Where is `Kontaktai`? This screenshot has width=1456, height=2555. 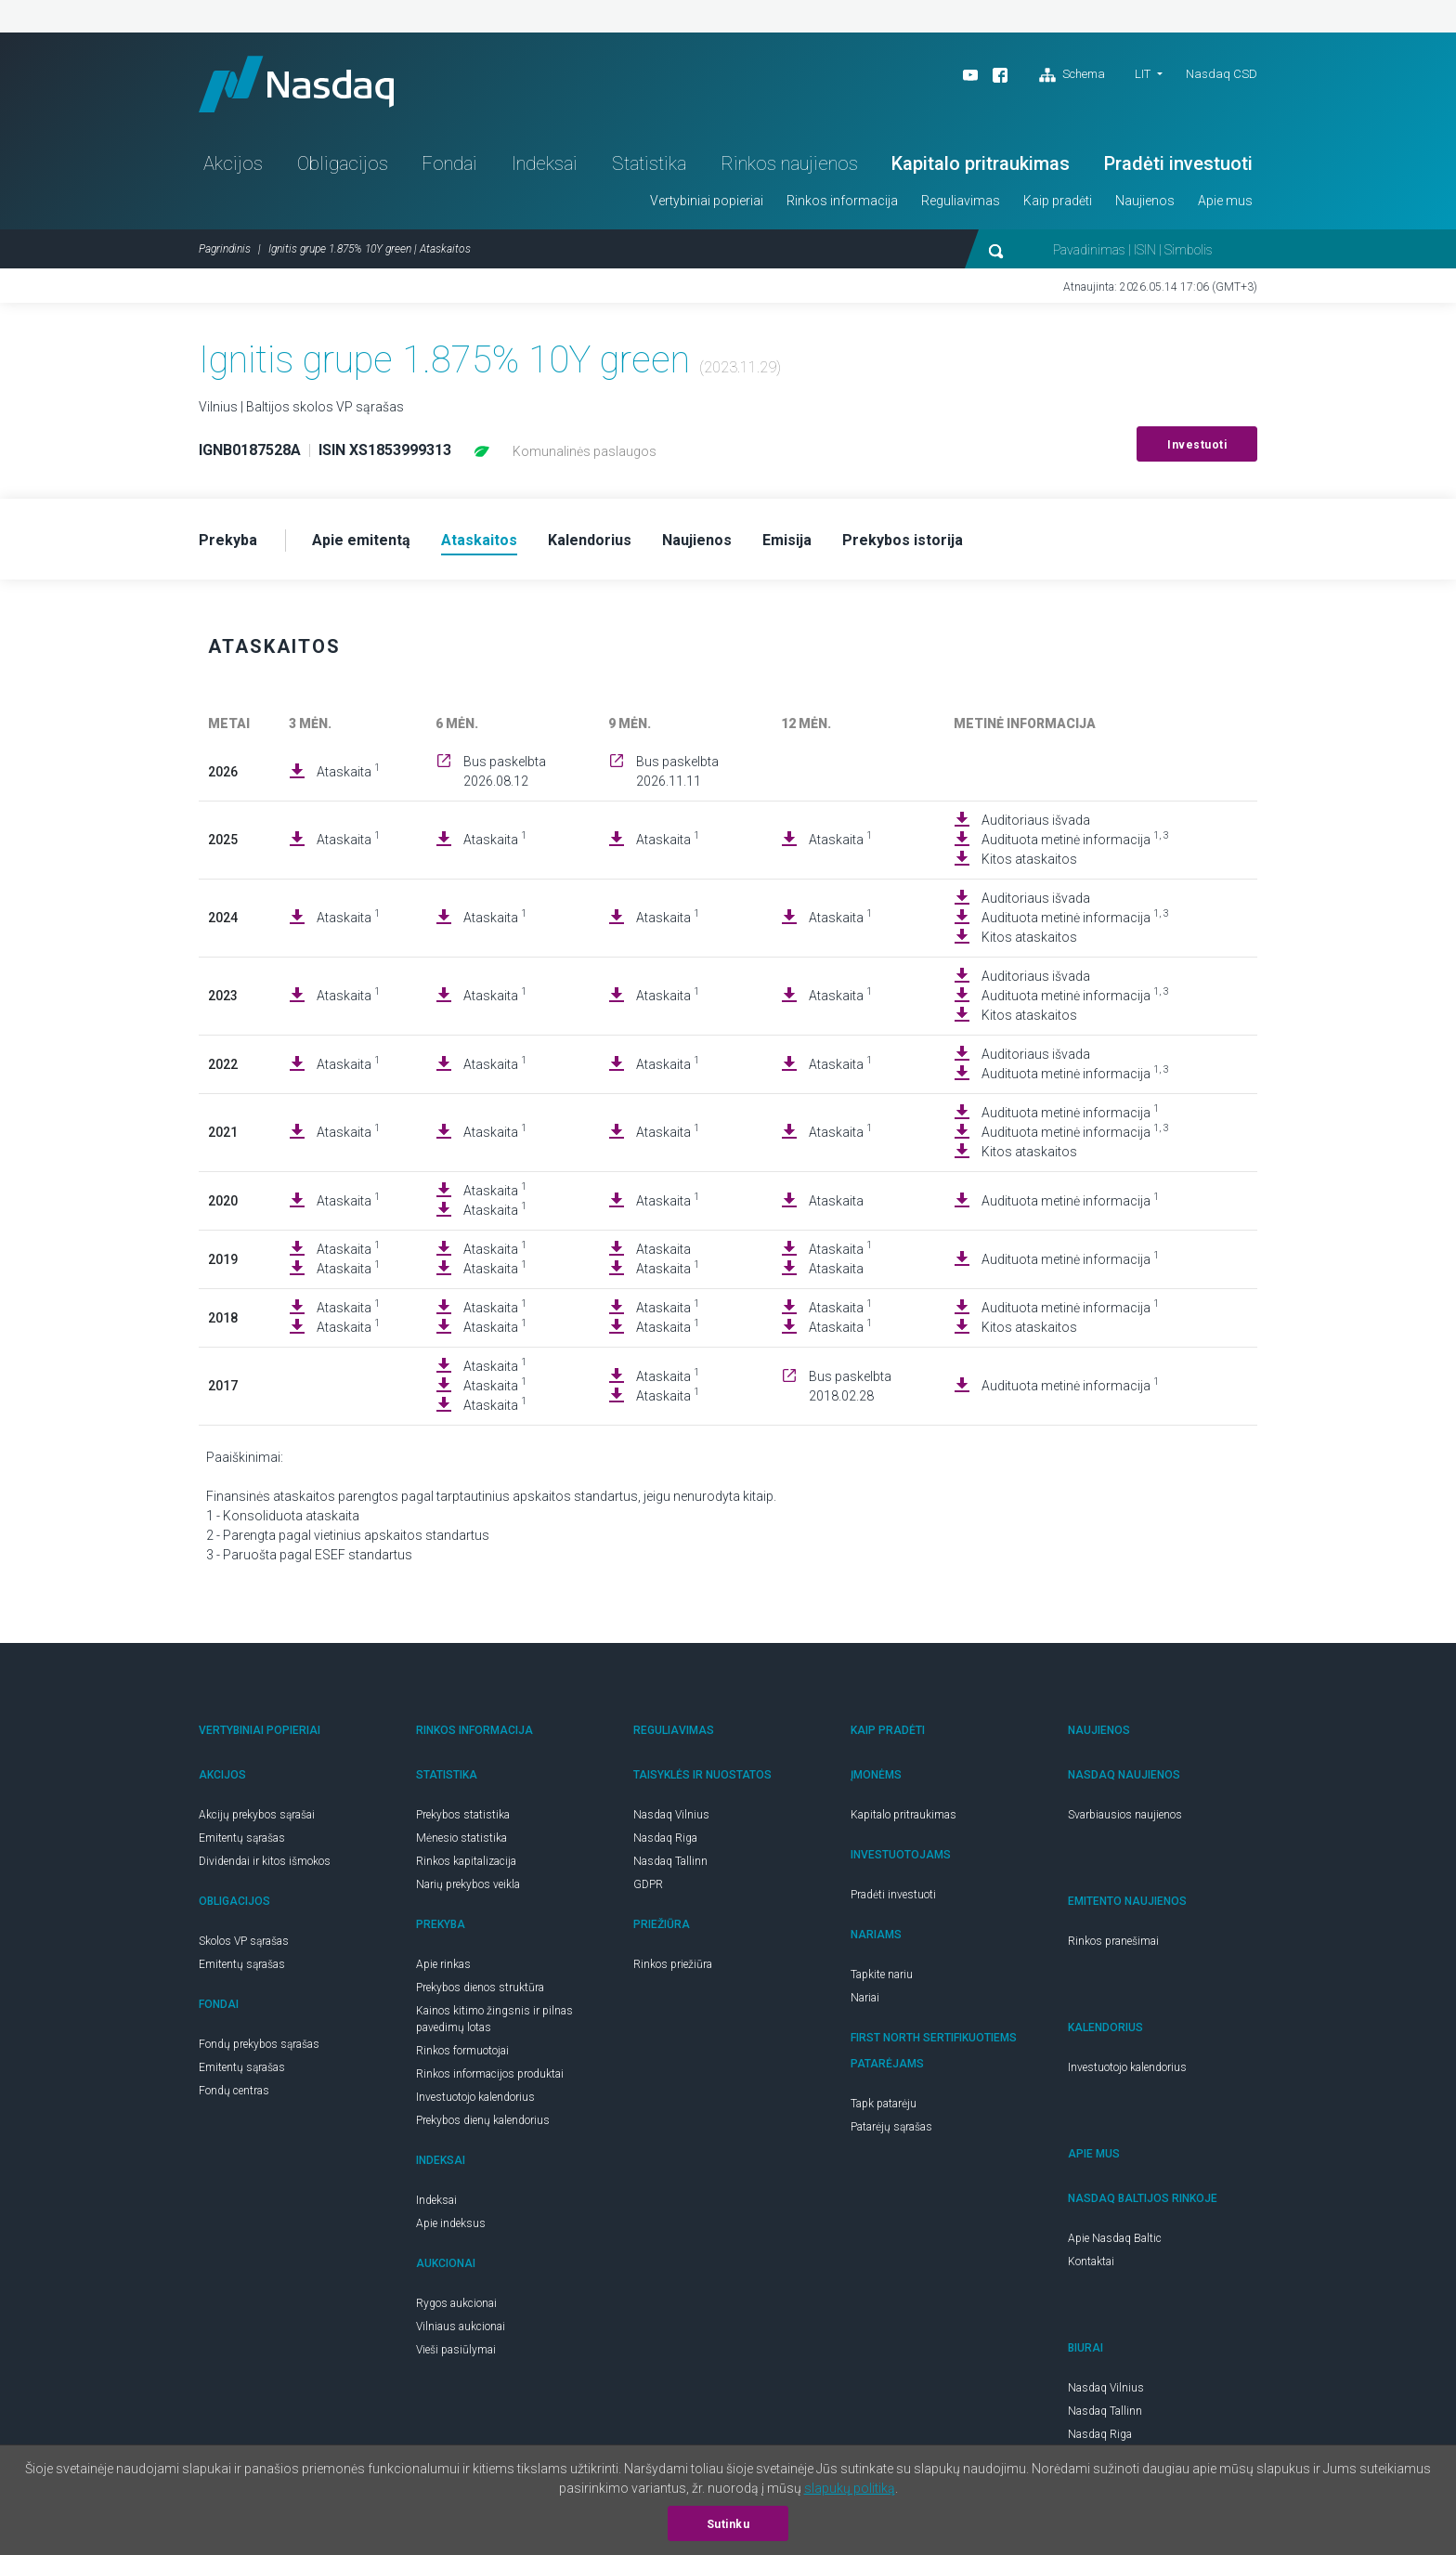
Kontaktai is located at coordinates (1091, 2261).